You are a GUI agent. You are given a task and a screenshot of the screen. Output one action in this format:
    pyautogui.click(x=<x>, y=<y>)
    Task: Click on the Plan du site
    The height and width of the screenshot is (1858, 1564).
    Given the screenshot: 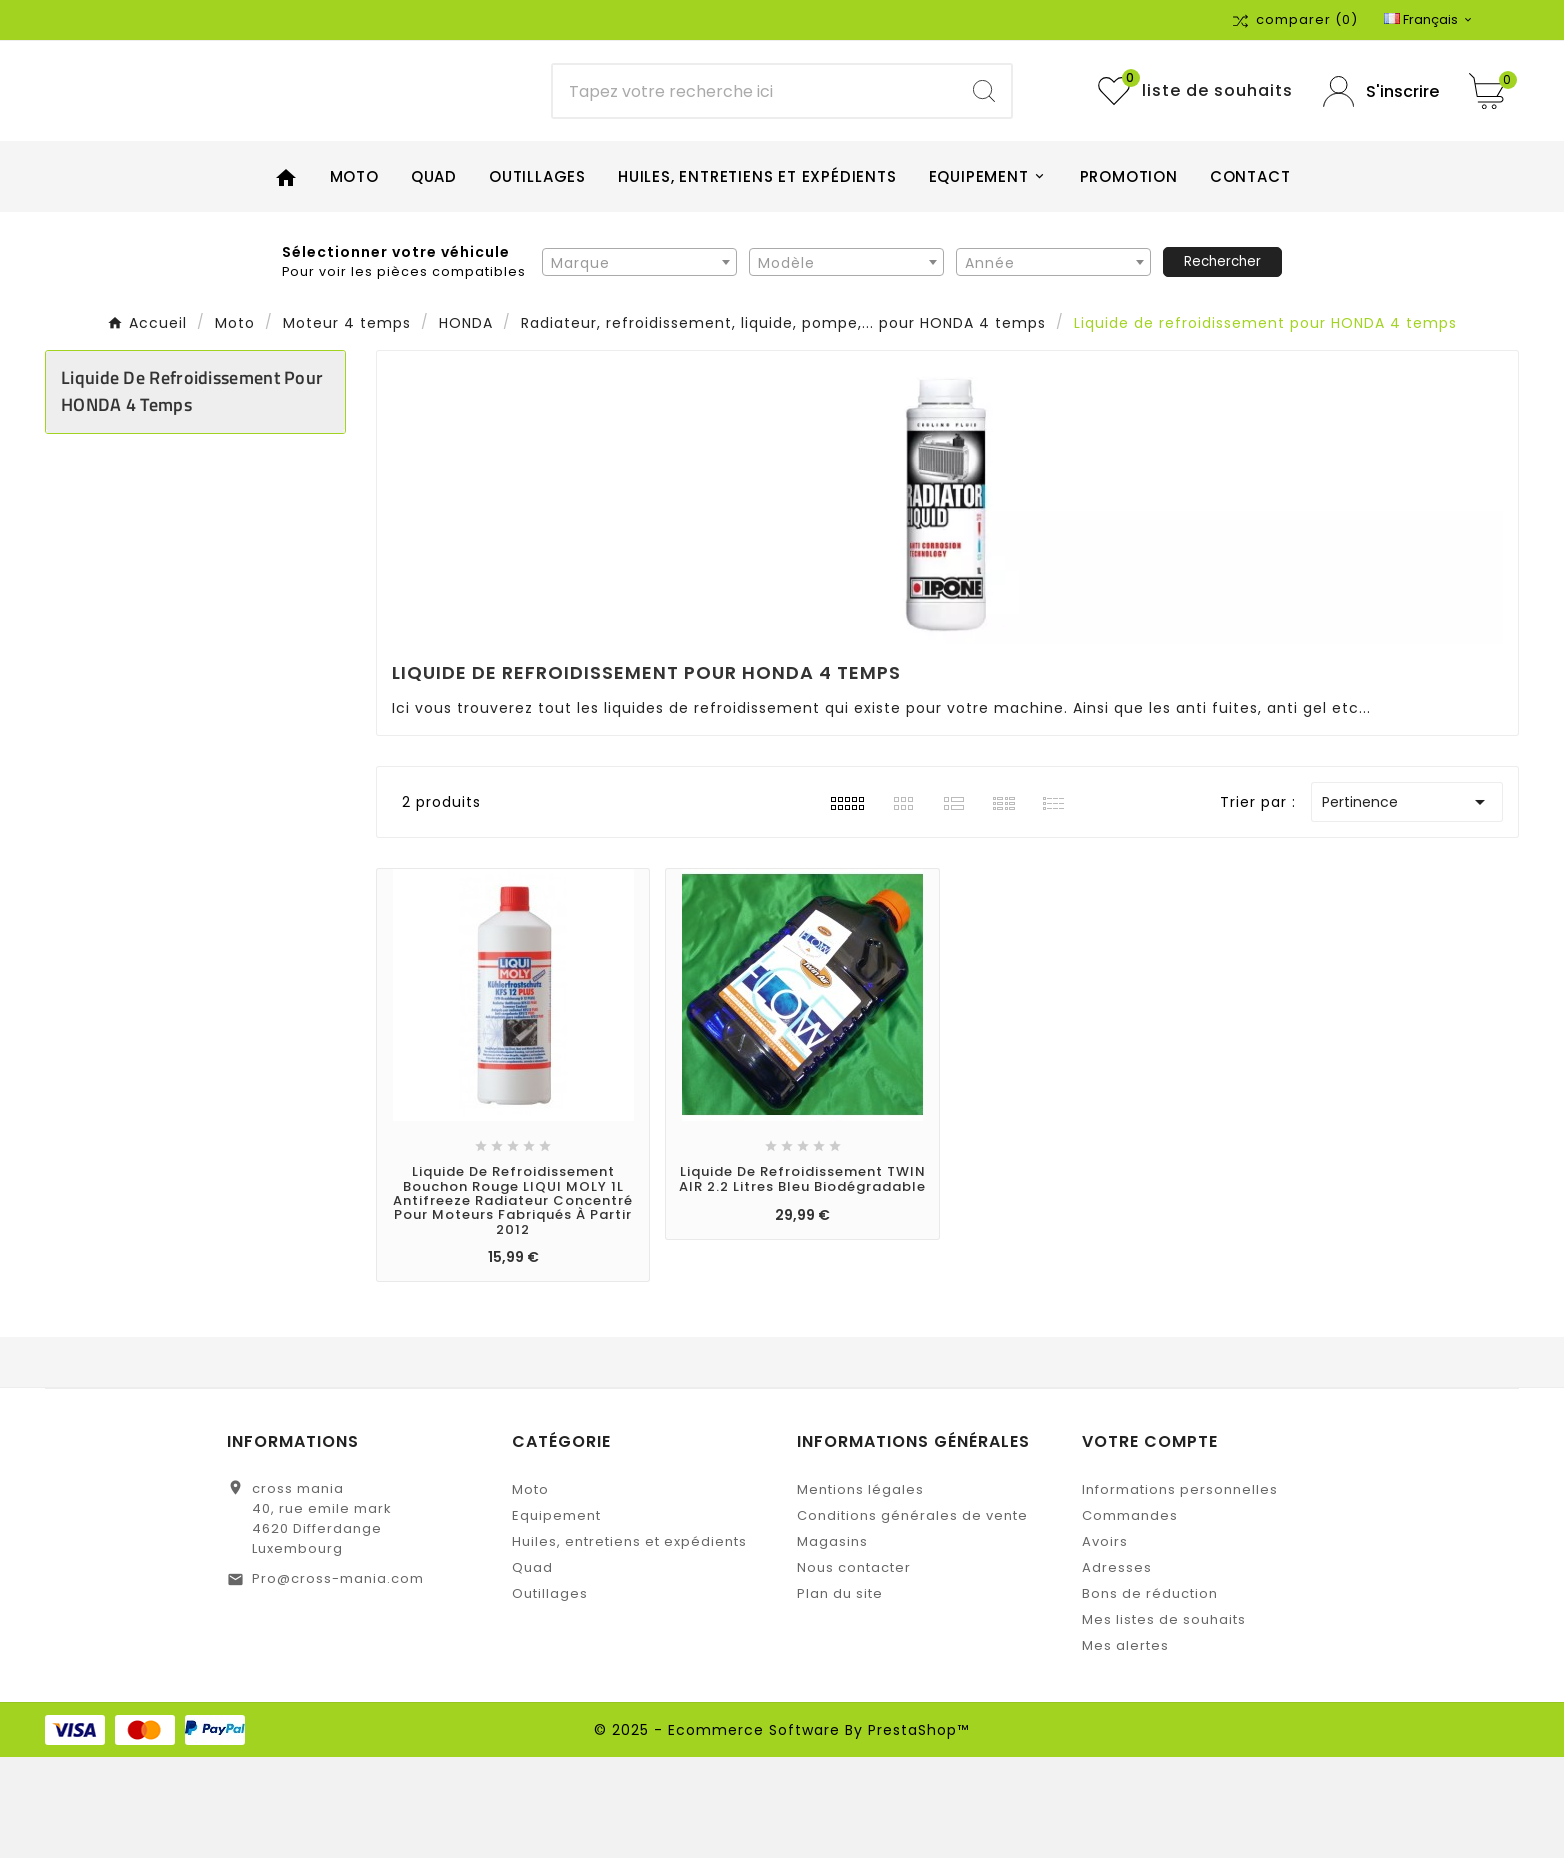 What is the action you would take?
    pyautogui.click(x=840, y=1694)
    